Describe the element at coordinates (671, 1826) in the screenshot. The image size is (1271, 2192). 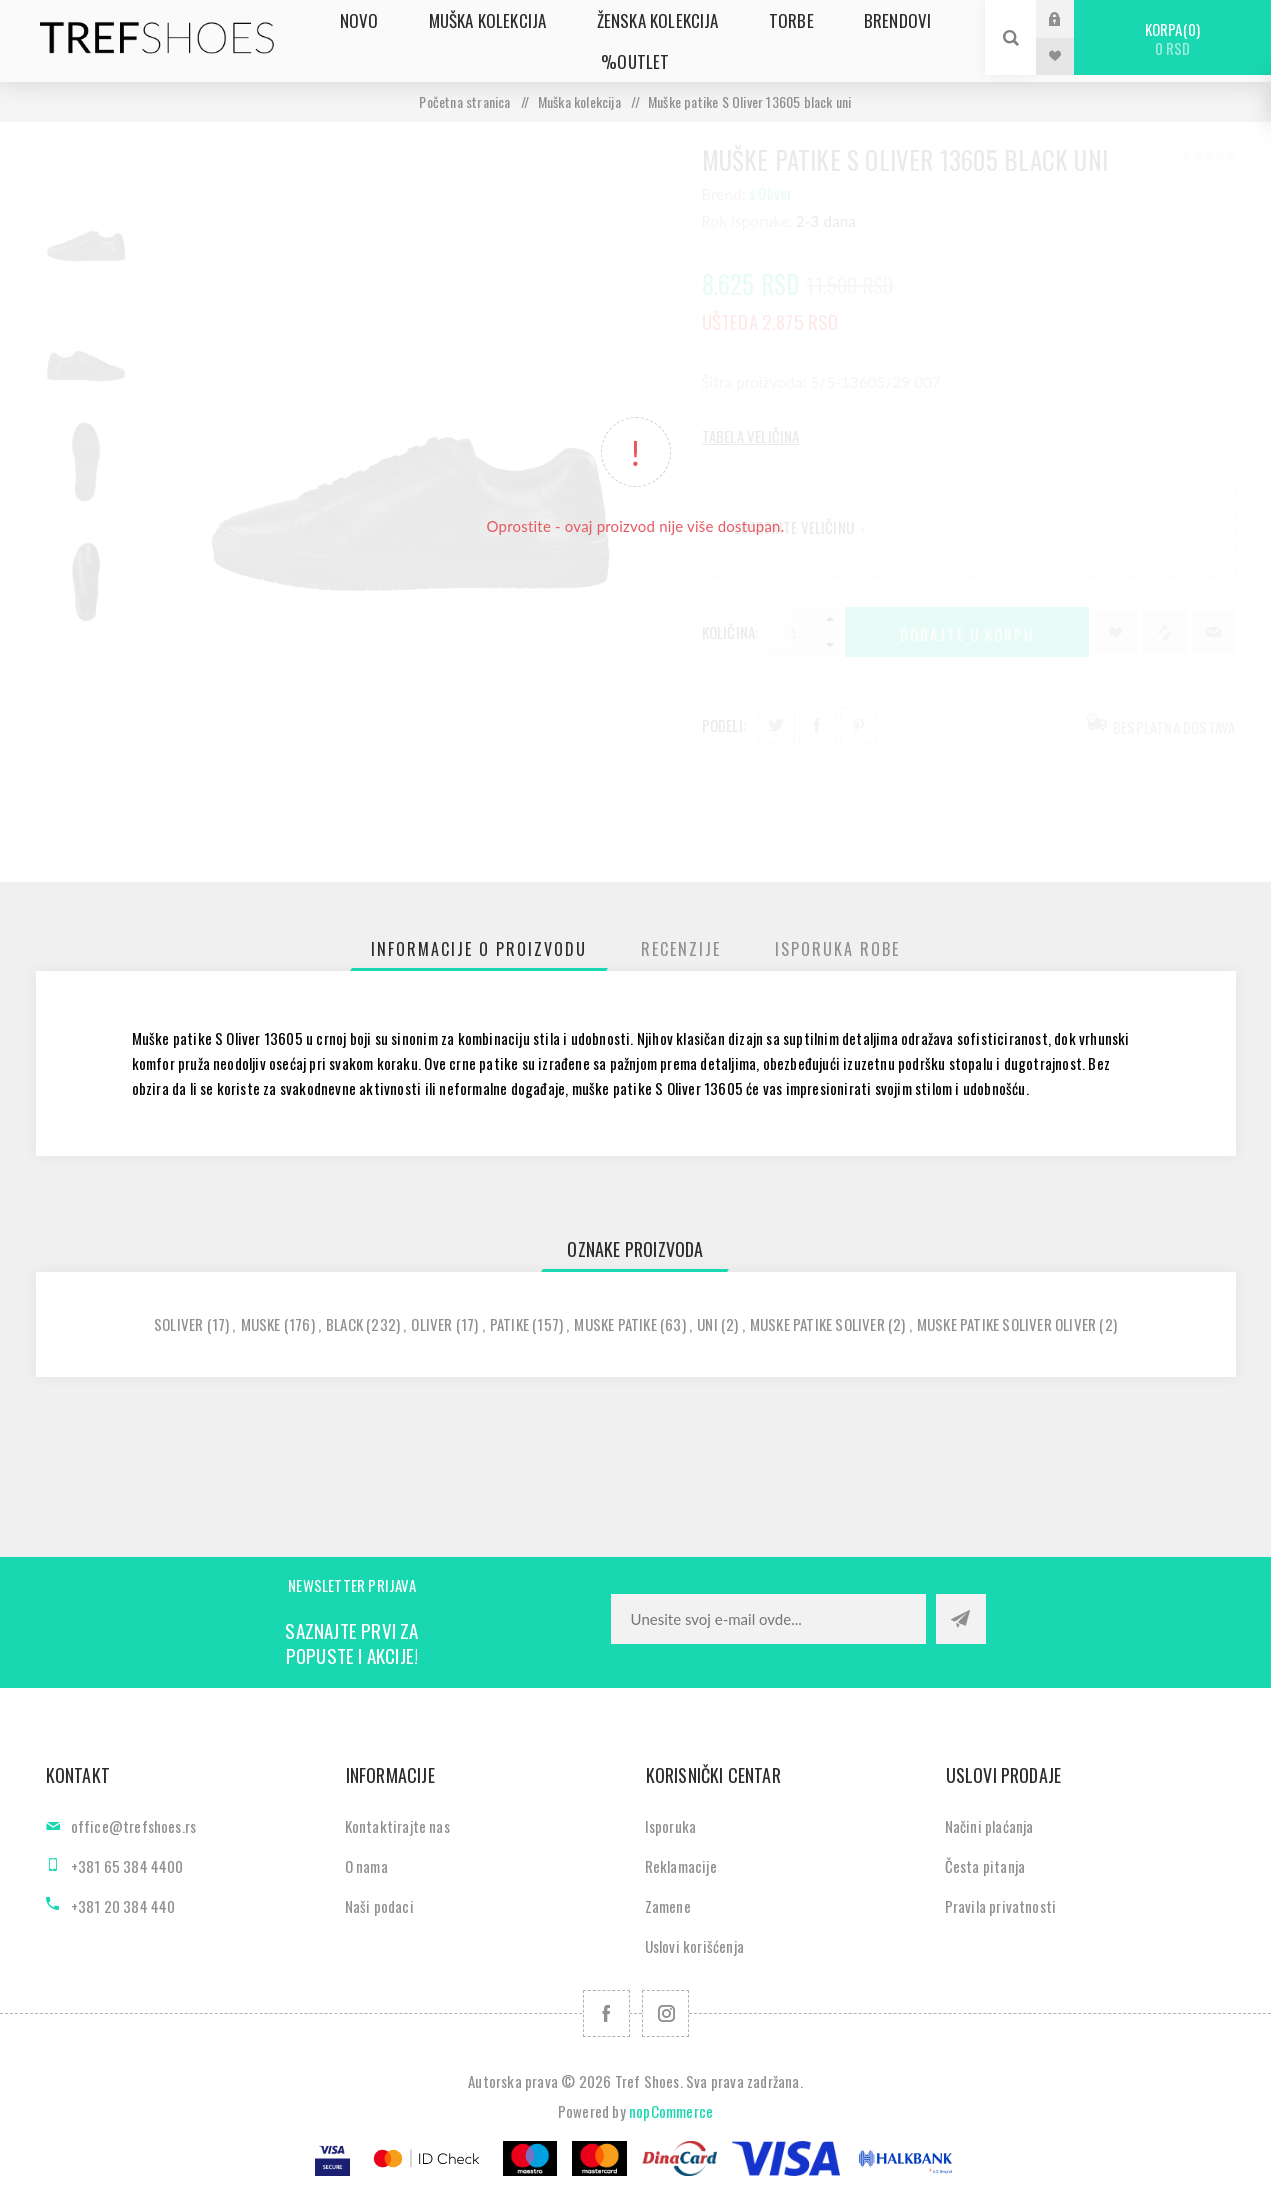
I see `Isporuka` at that location.